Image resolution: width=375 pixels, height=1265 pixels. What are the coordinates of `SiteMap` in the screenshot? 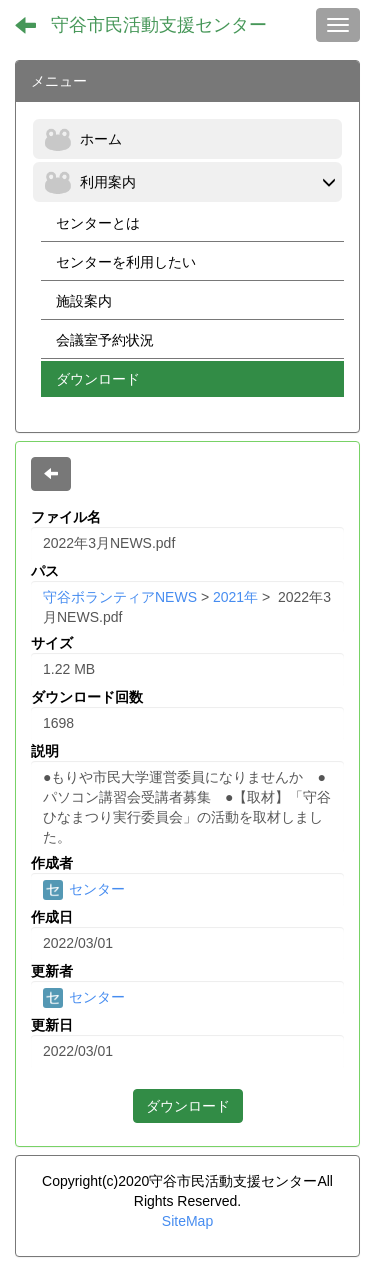 It's located at (187, 1221).